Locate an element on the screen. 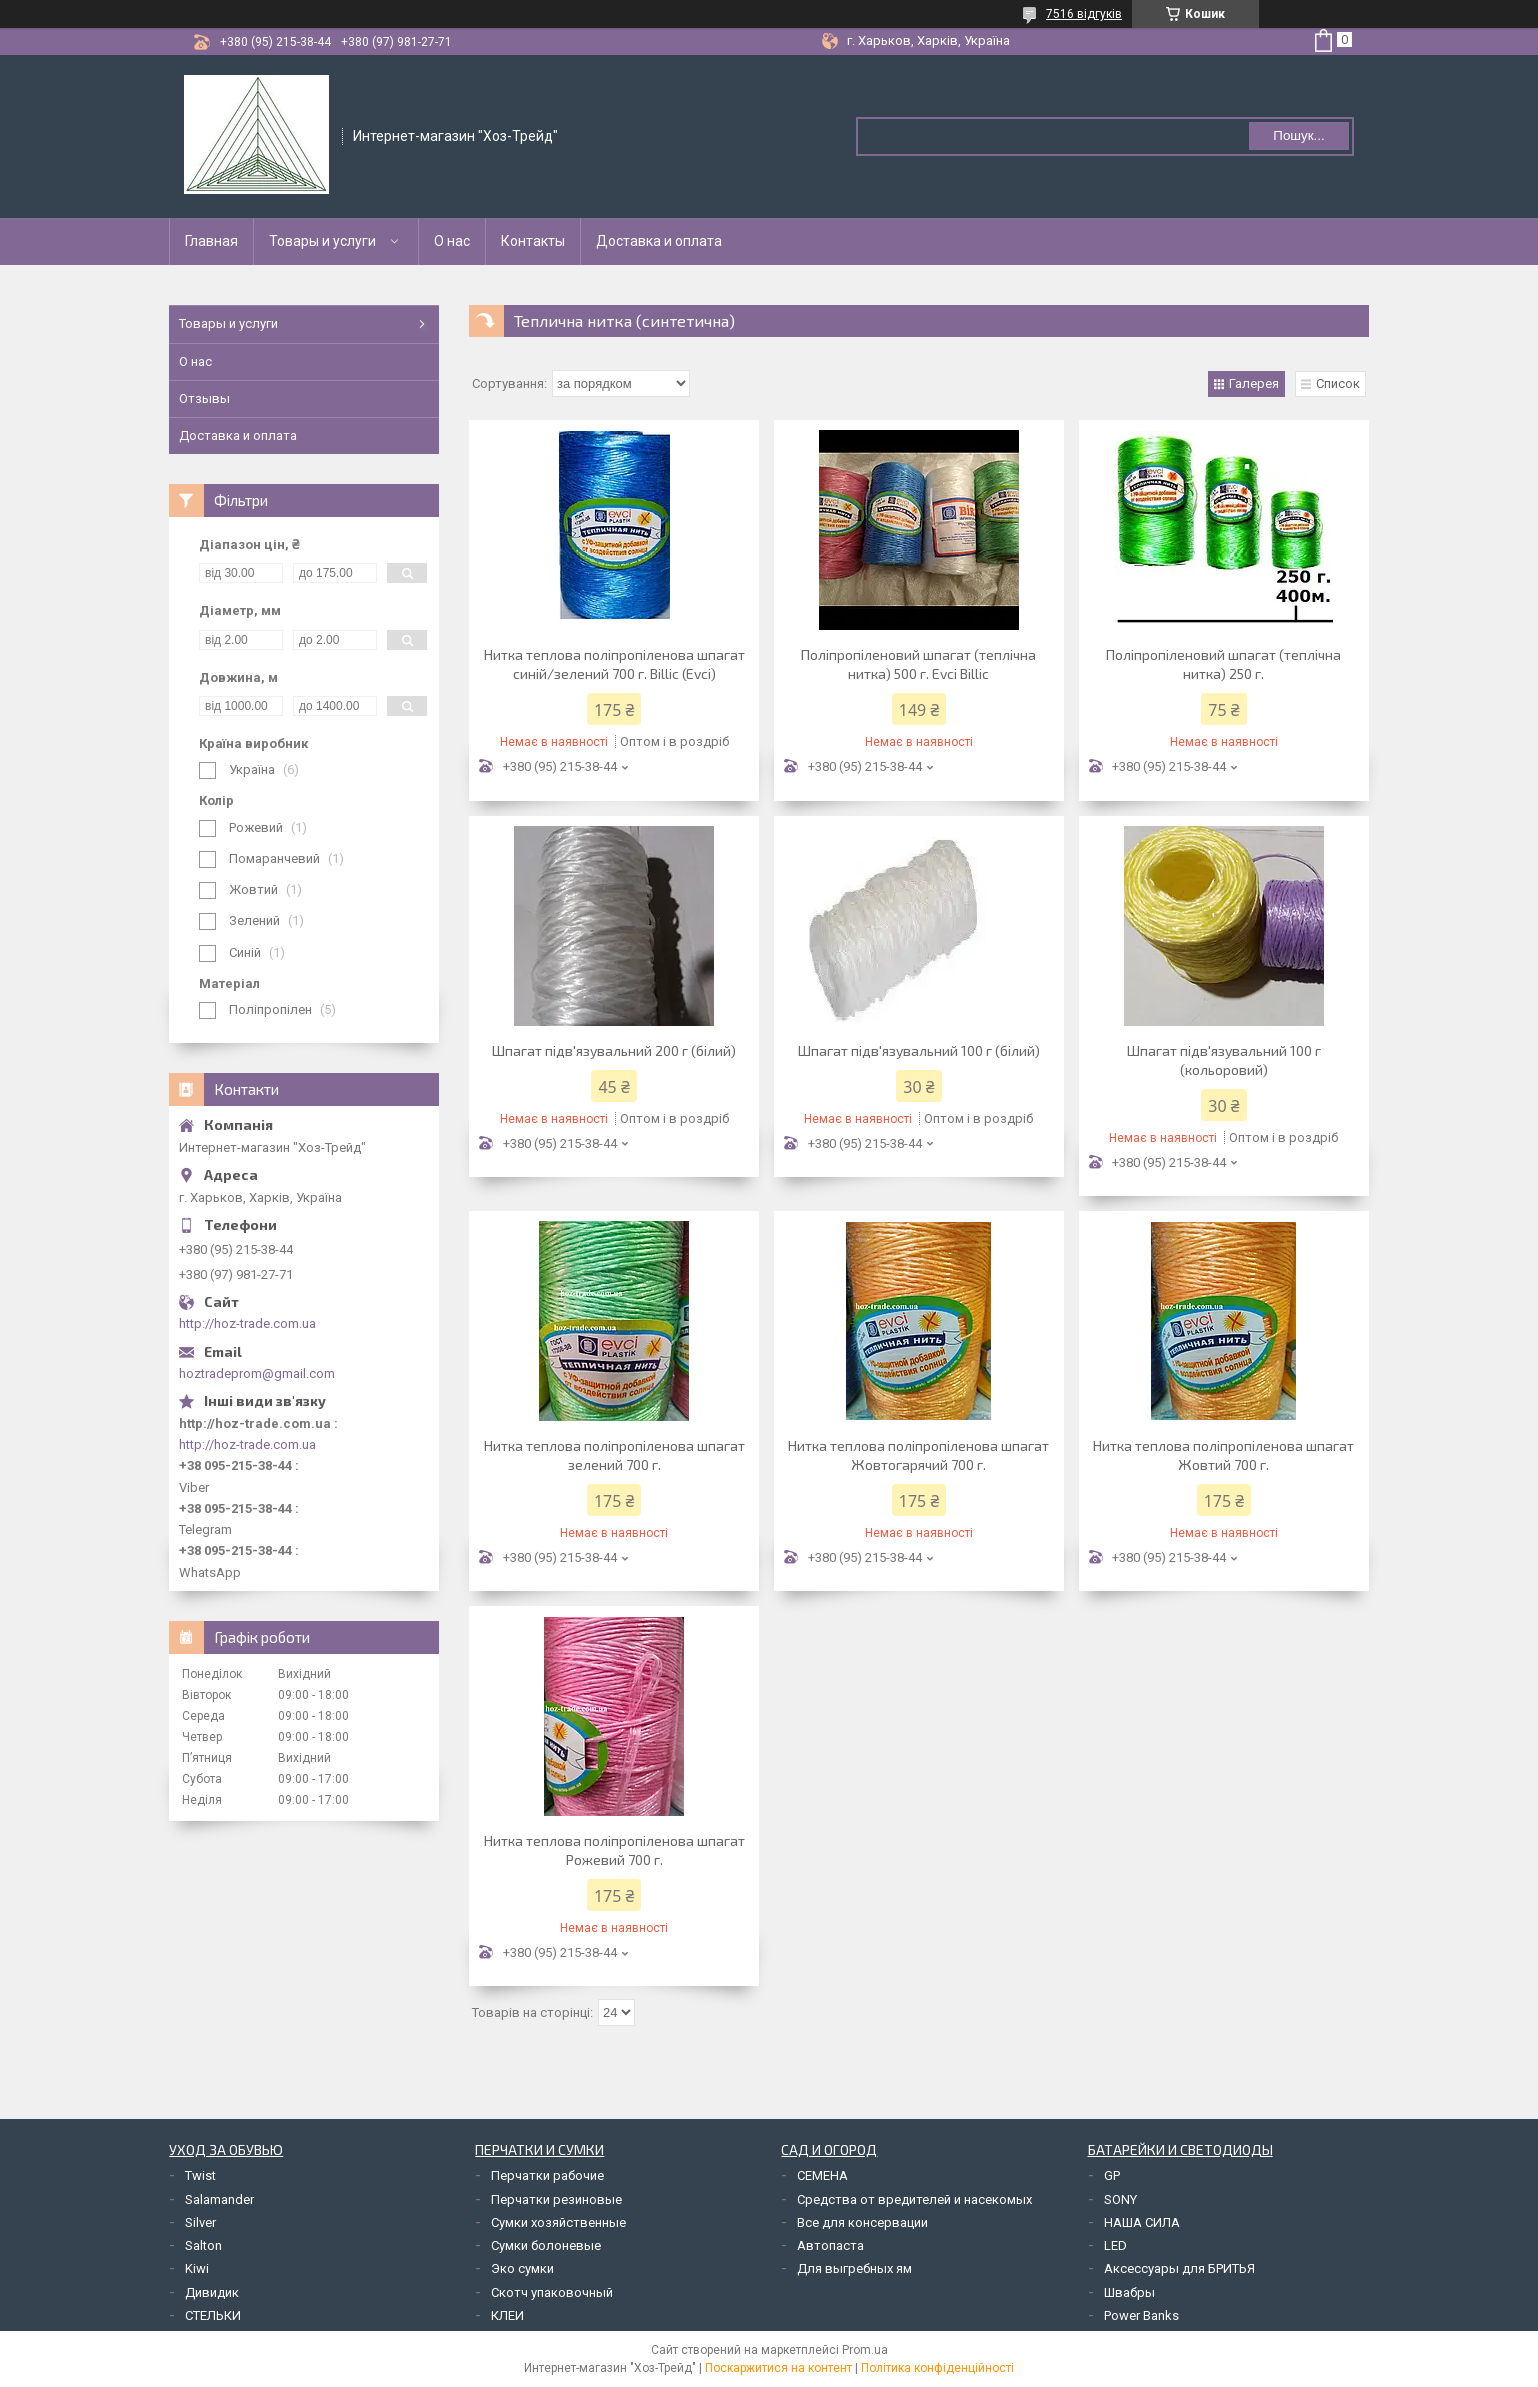 The image size is (1538, 2387). Power Banks is located at coordinates (1141, 2315).